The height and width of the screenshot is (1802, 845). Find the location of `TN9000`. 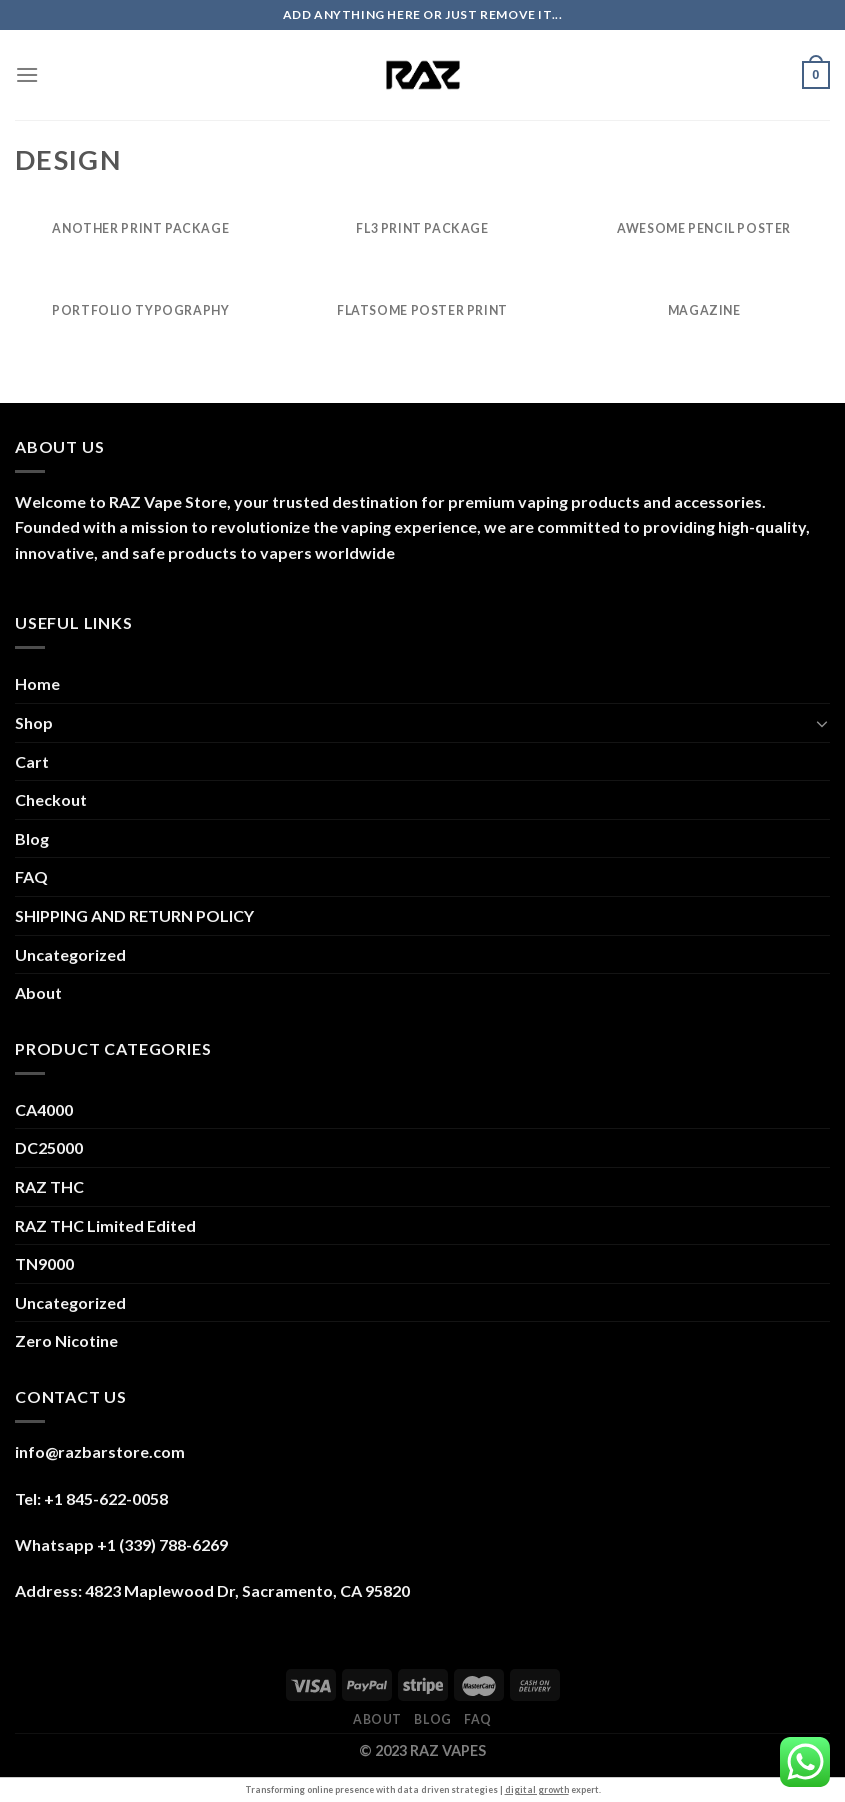

TN9000 is located at coordinates (44, 1263).